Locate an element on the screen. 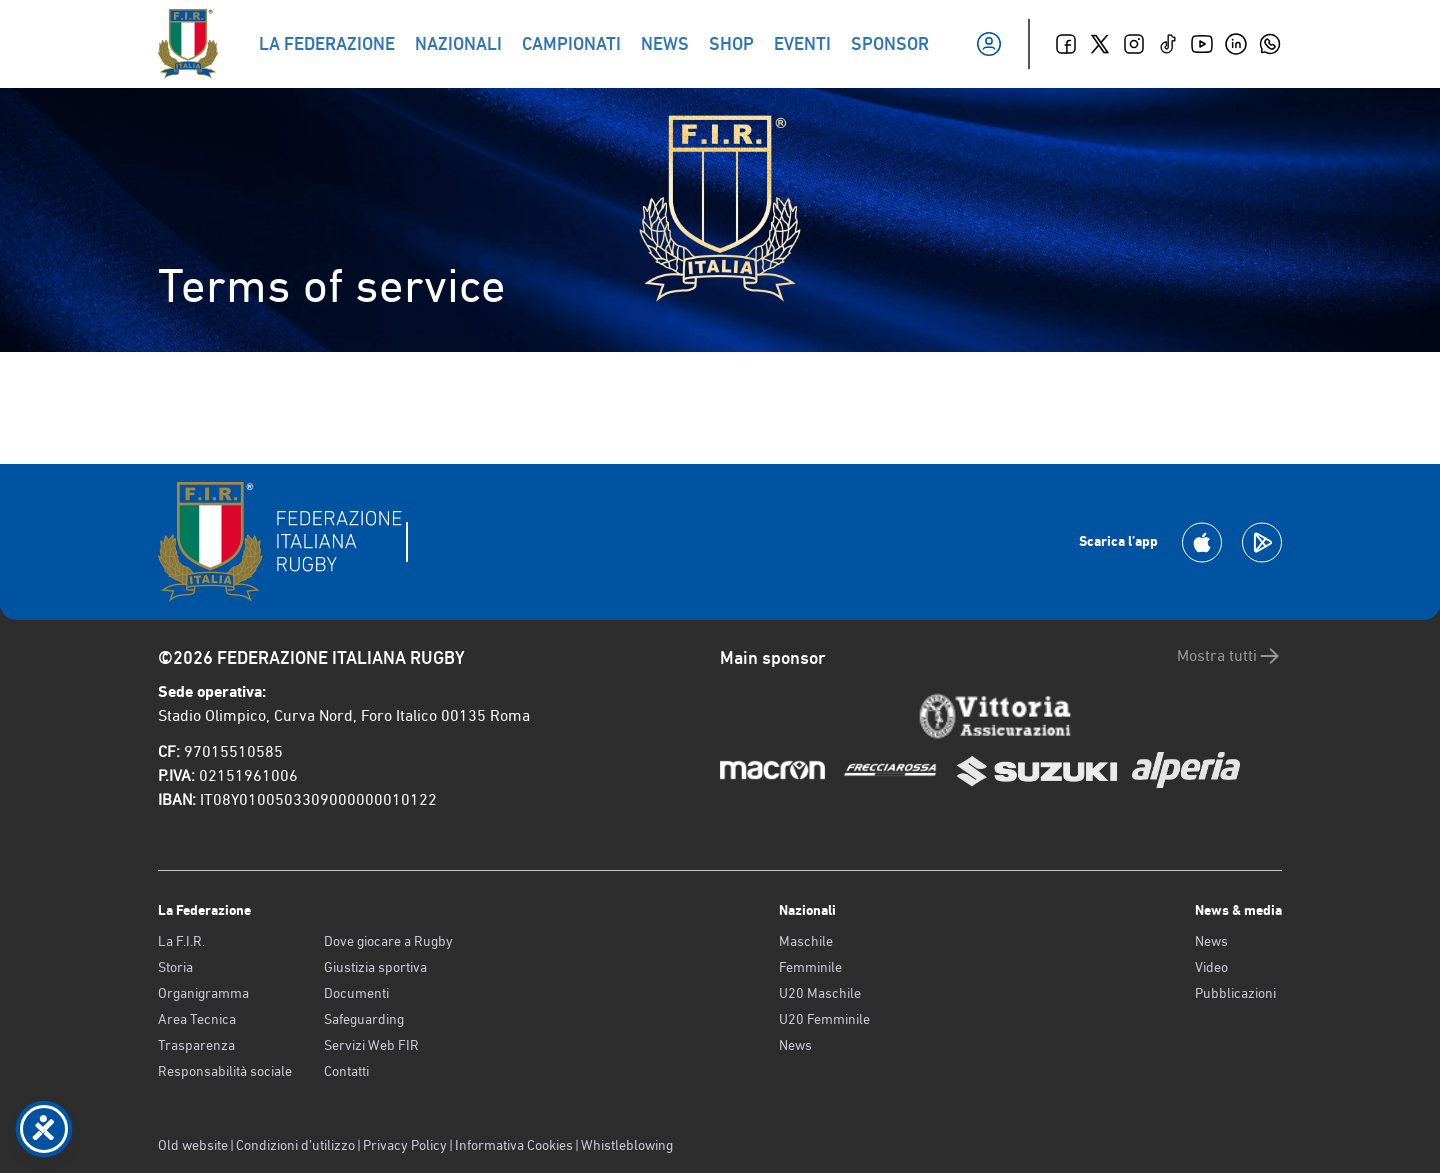 The width and height of the screenshot is (1440, 1173). U20 Femminile is located at coordinates (824, 1019).